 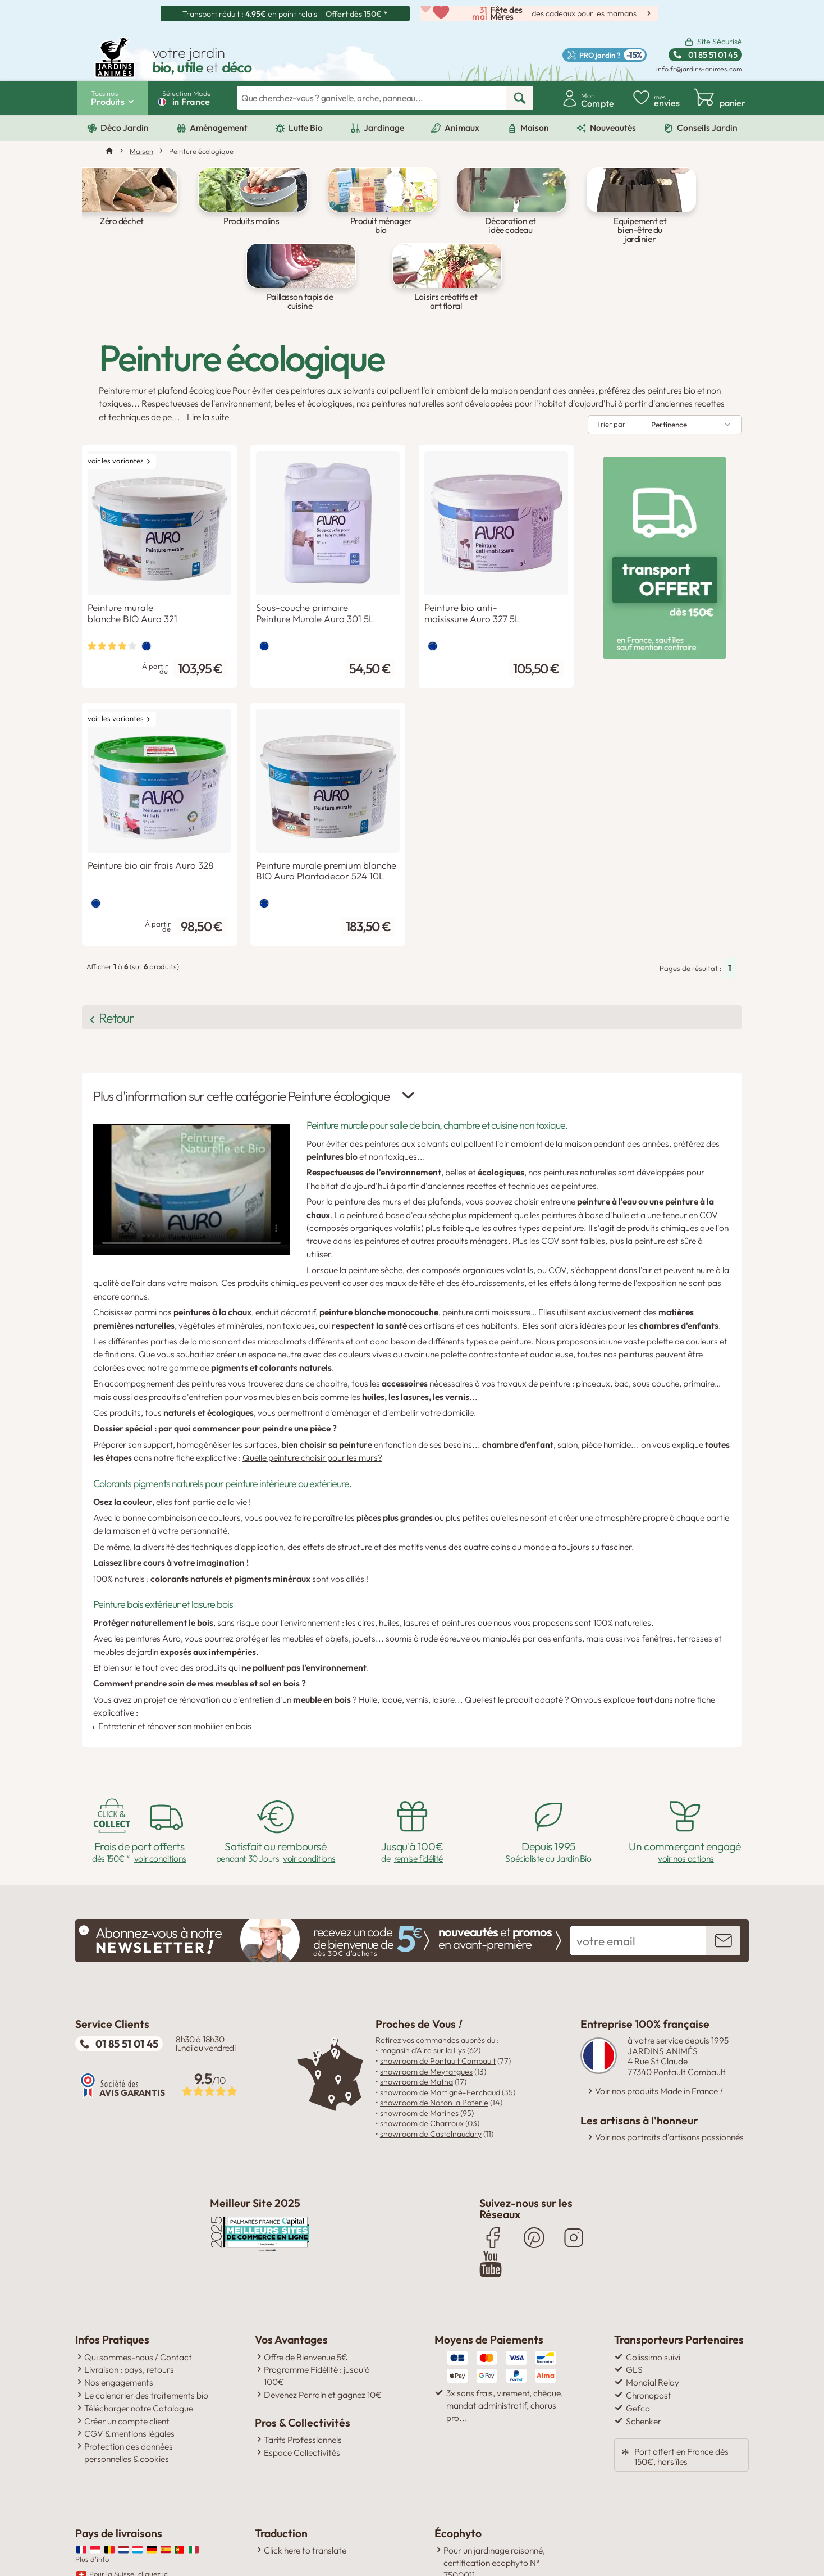 I want to click on Voir nos portraits d'artisans passionnés, so click(x=669, y=2085).